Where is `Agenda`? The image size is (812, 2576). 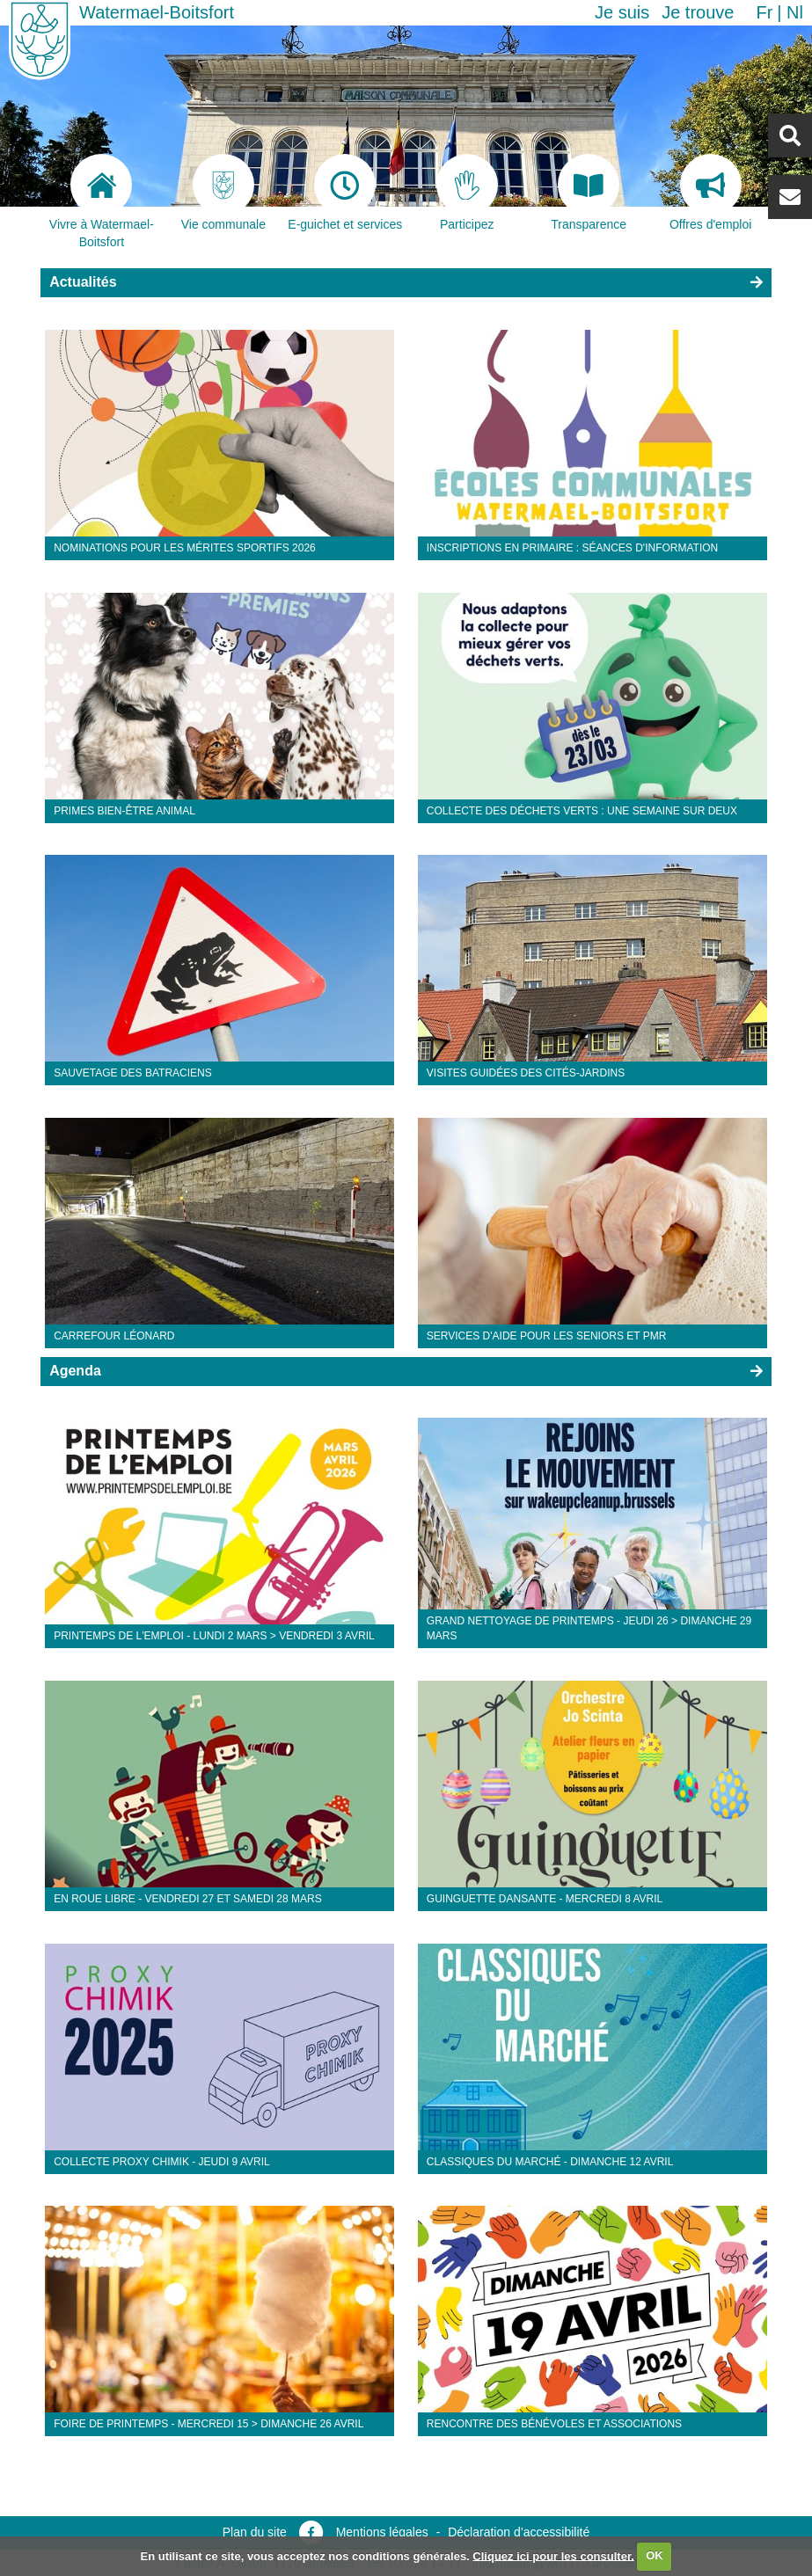 Agenda is located at coordinates (75, 1370).